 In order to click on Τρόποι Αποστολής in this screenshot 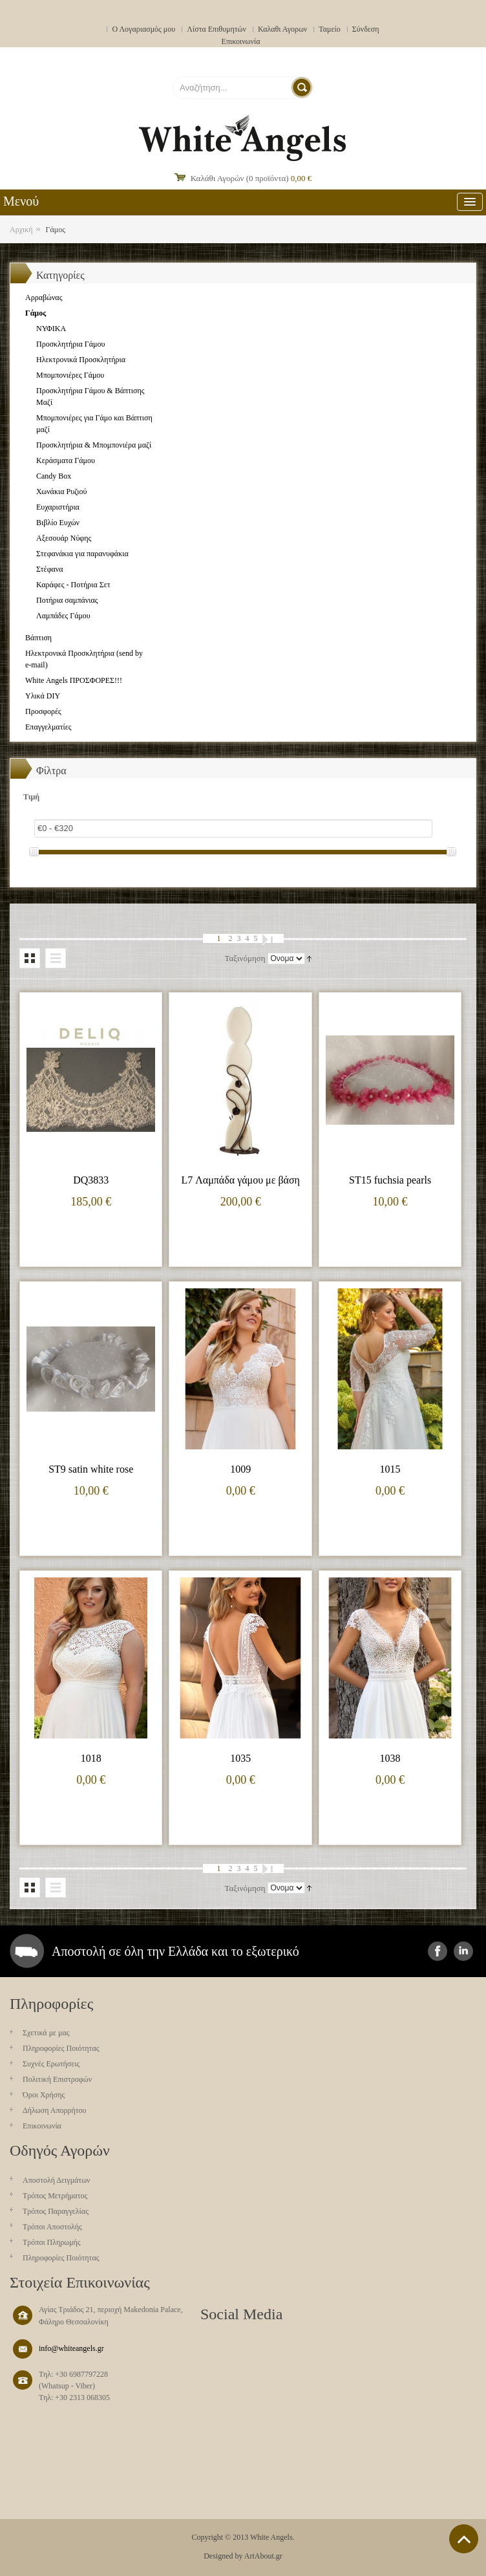, I will do `click(52, 2226)`.